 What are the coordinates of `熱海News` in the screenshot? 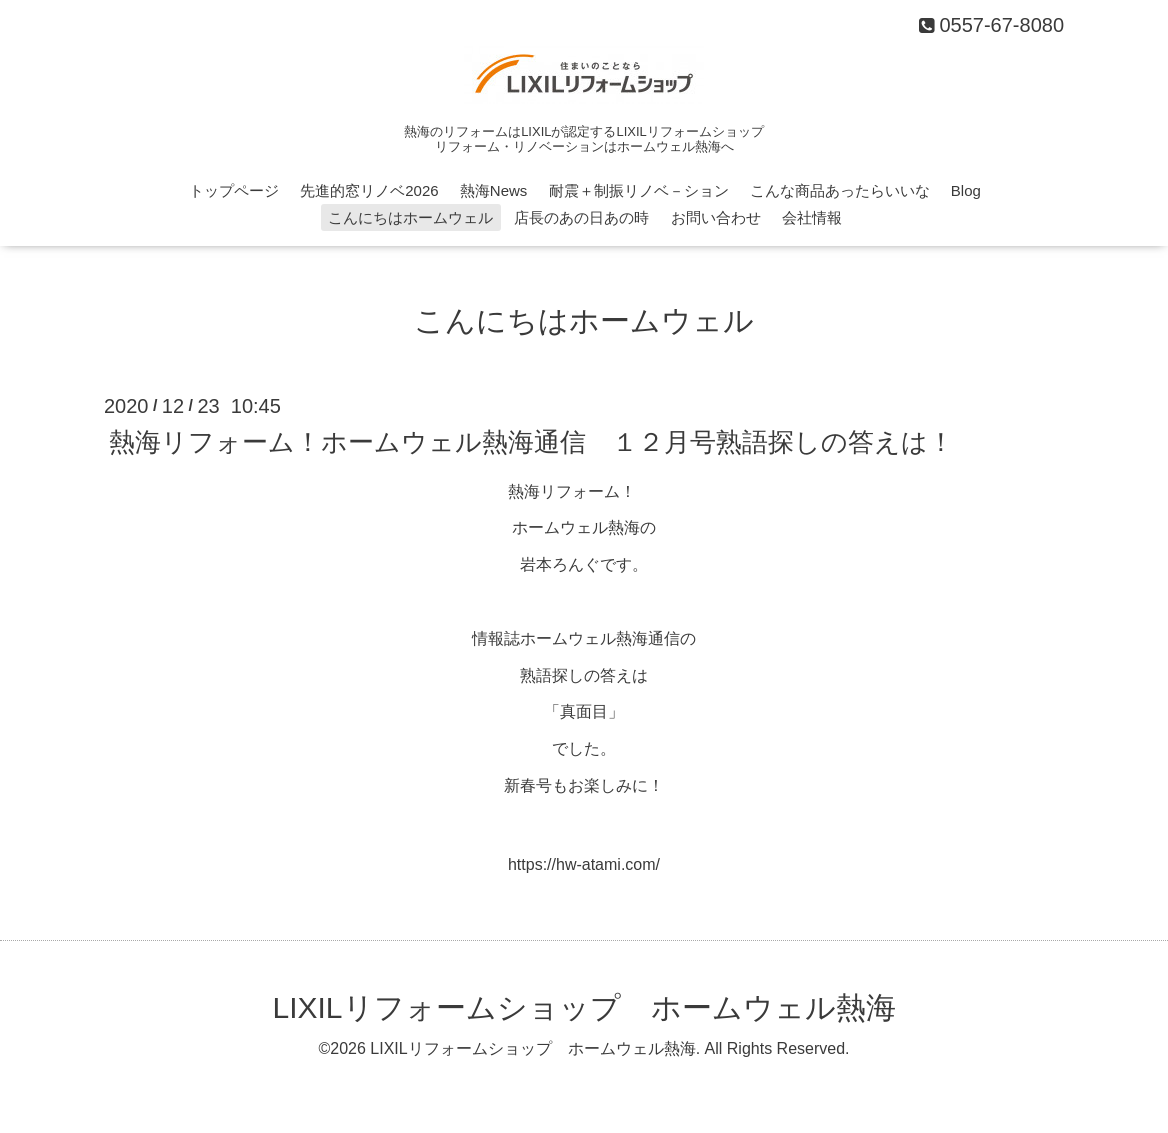 It's located at (494, 190).